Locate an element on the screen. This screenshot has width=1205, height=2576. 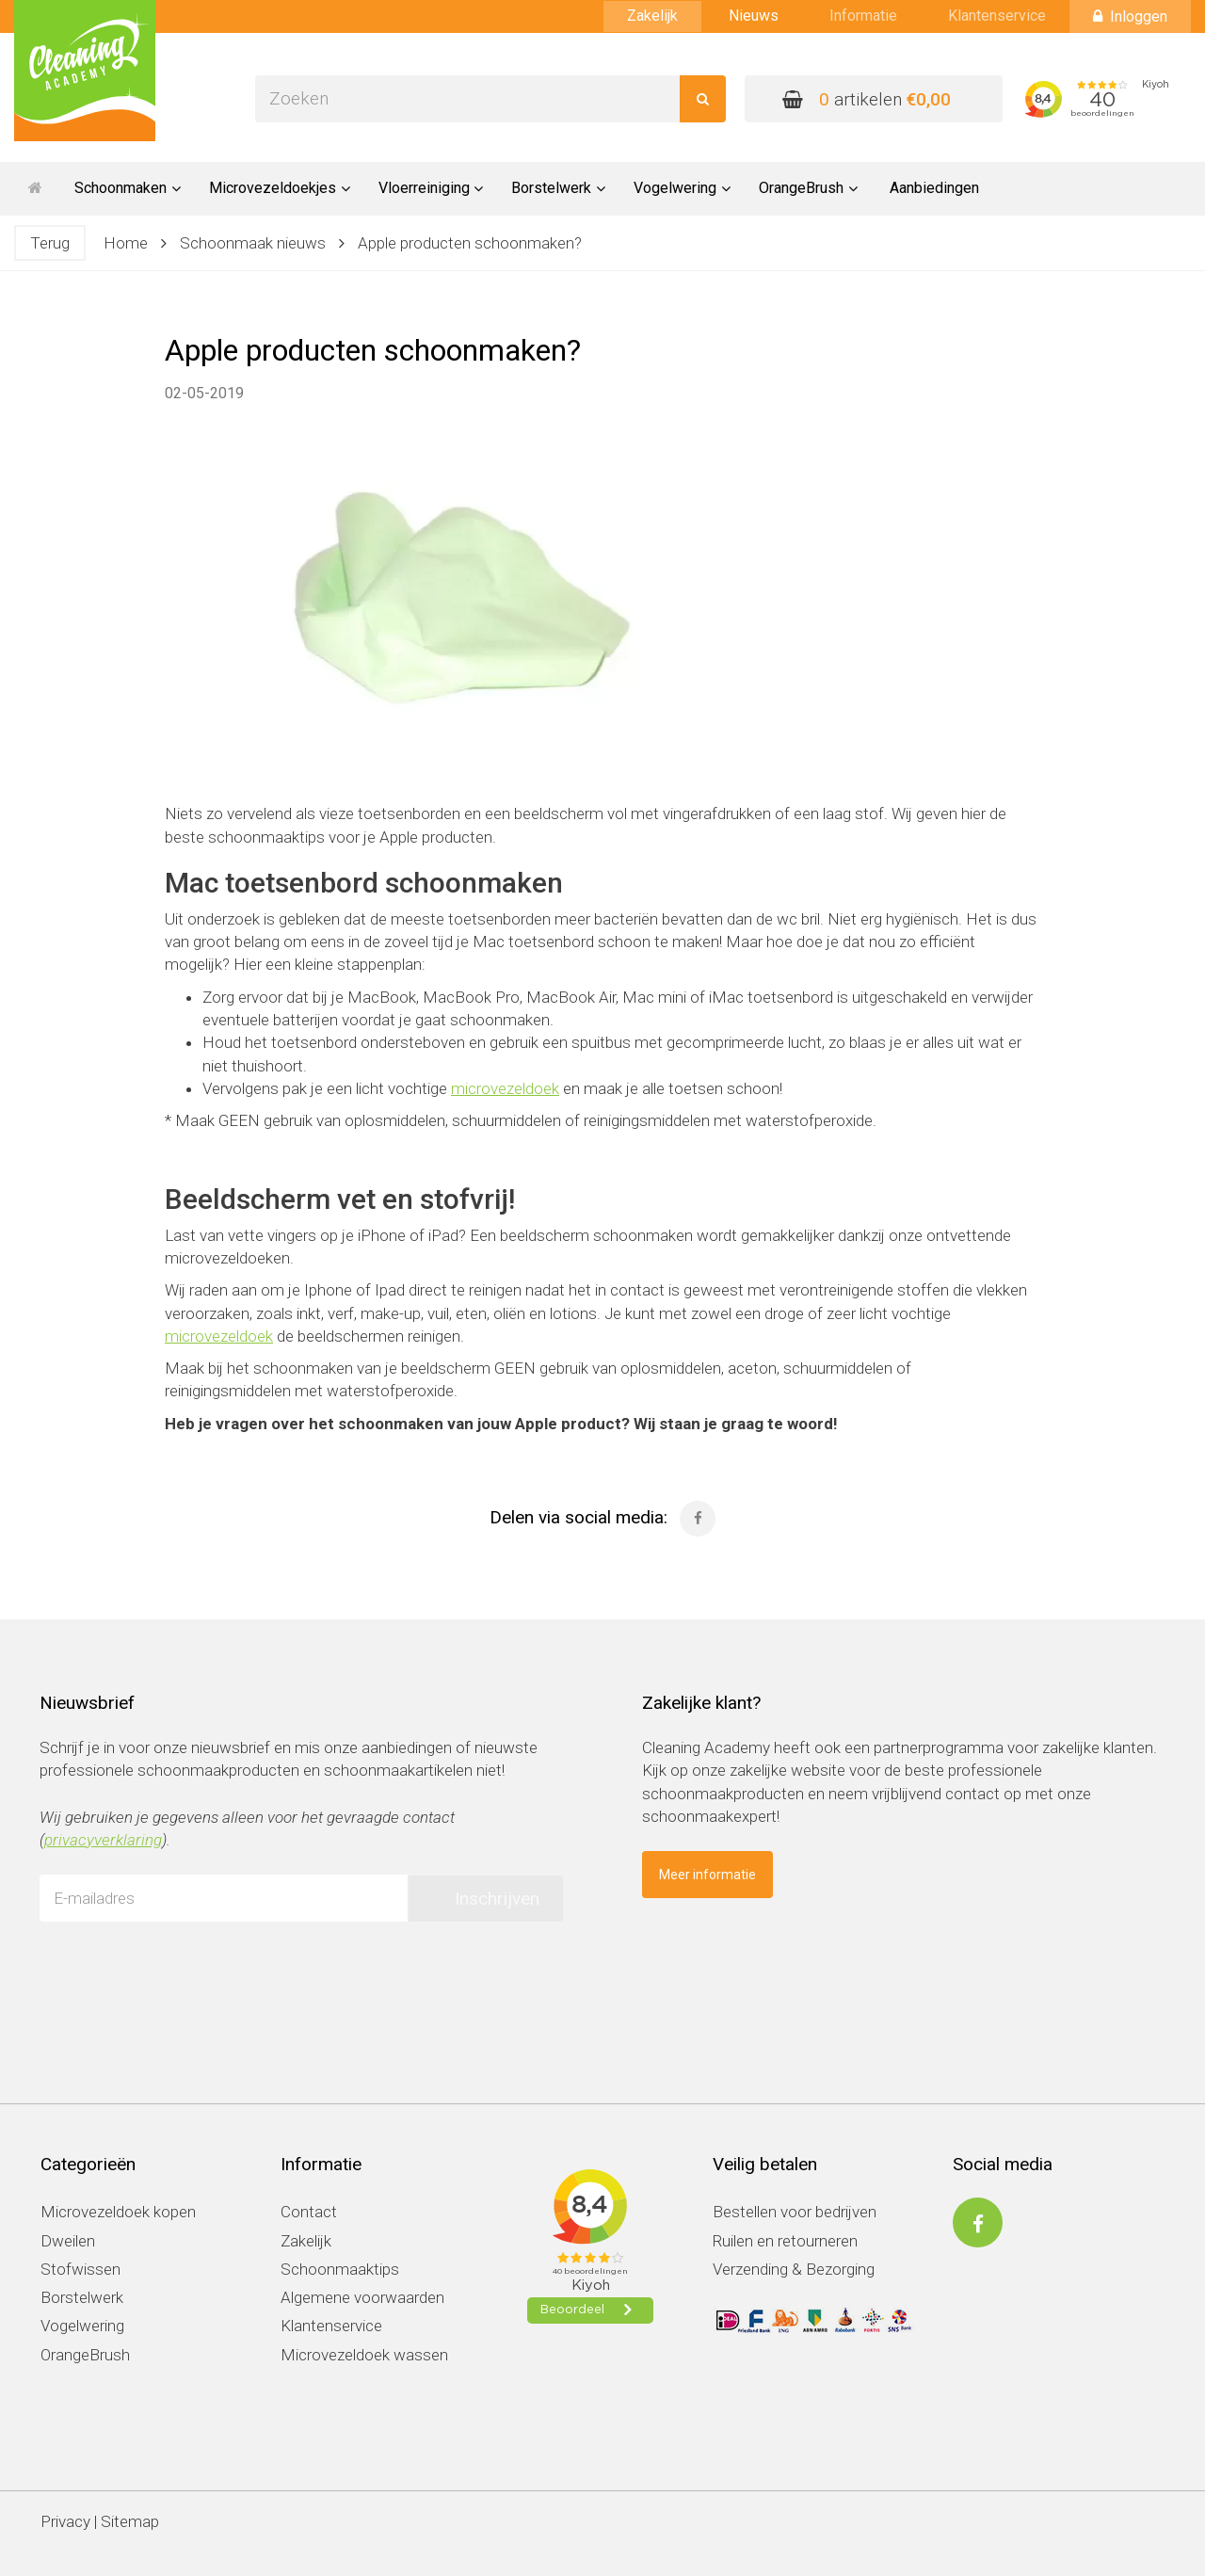
Vogelwering [button] is located at coordinates (682, 188).